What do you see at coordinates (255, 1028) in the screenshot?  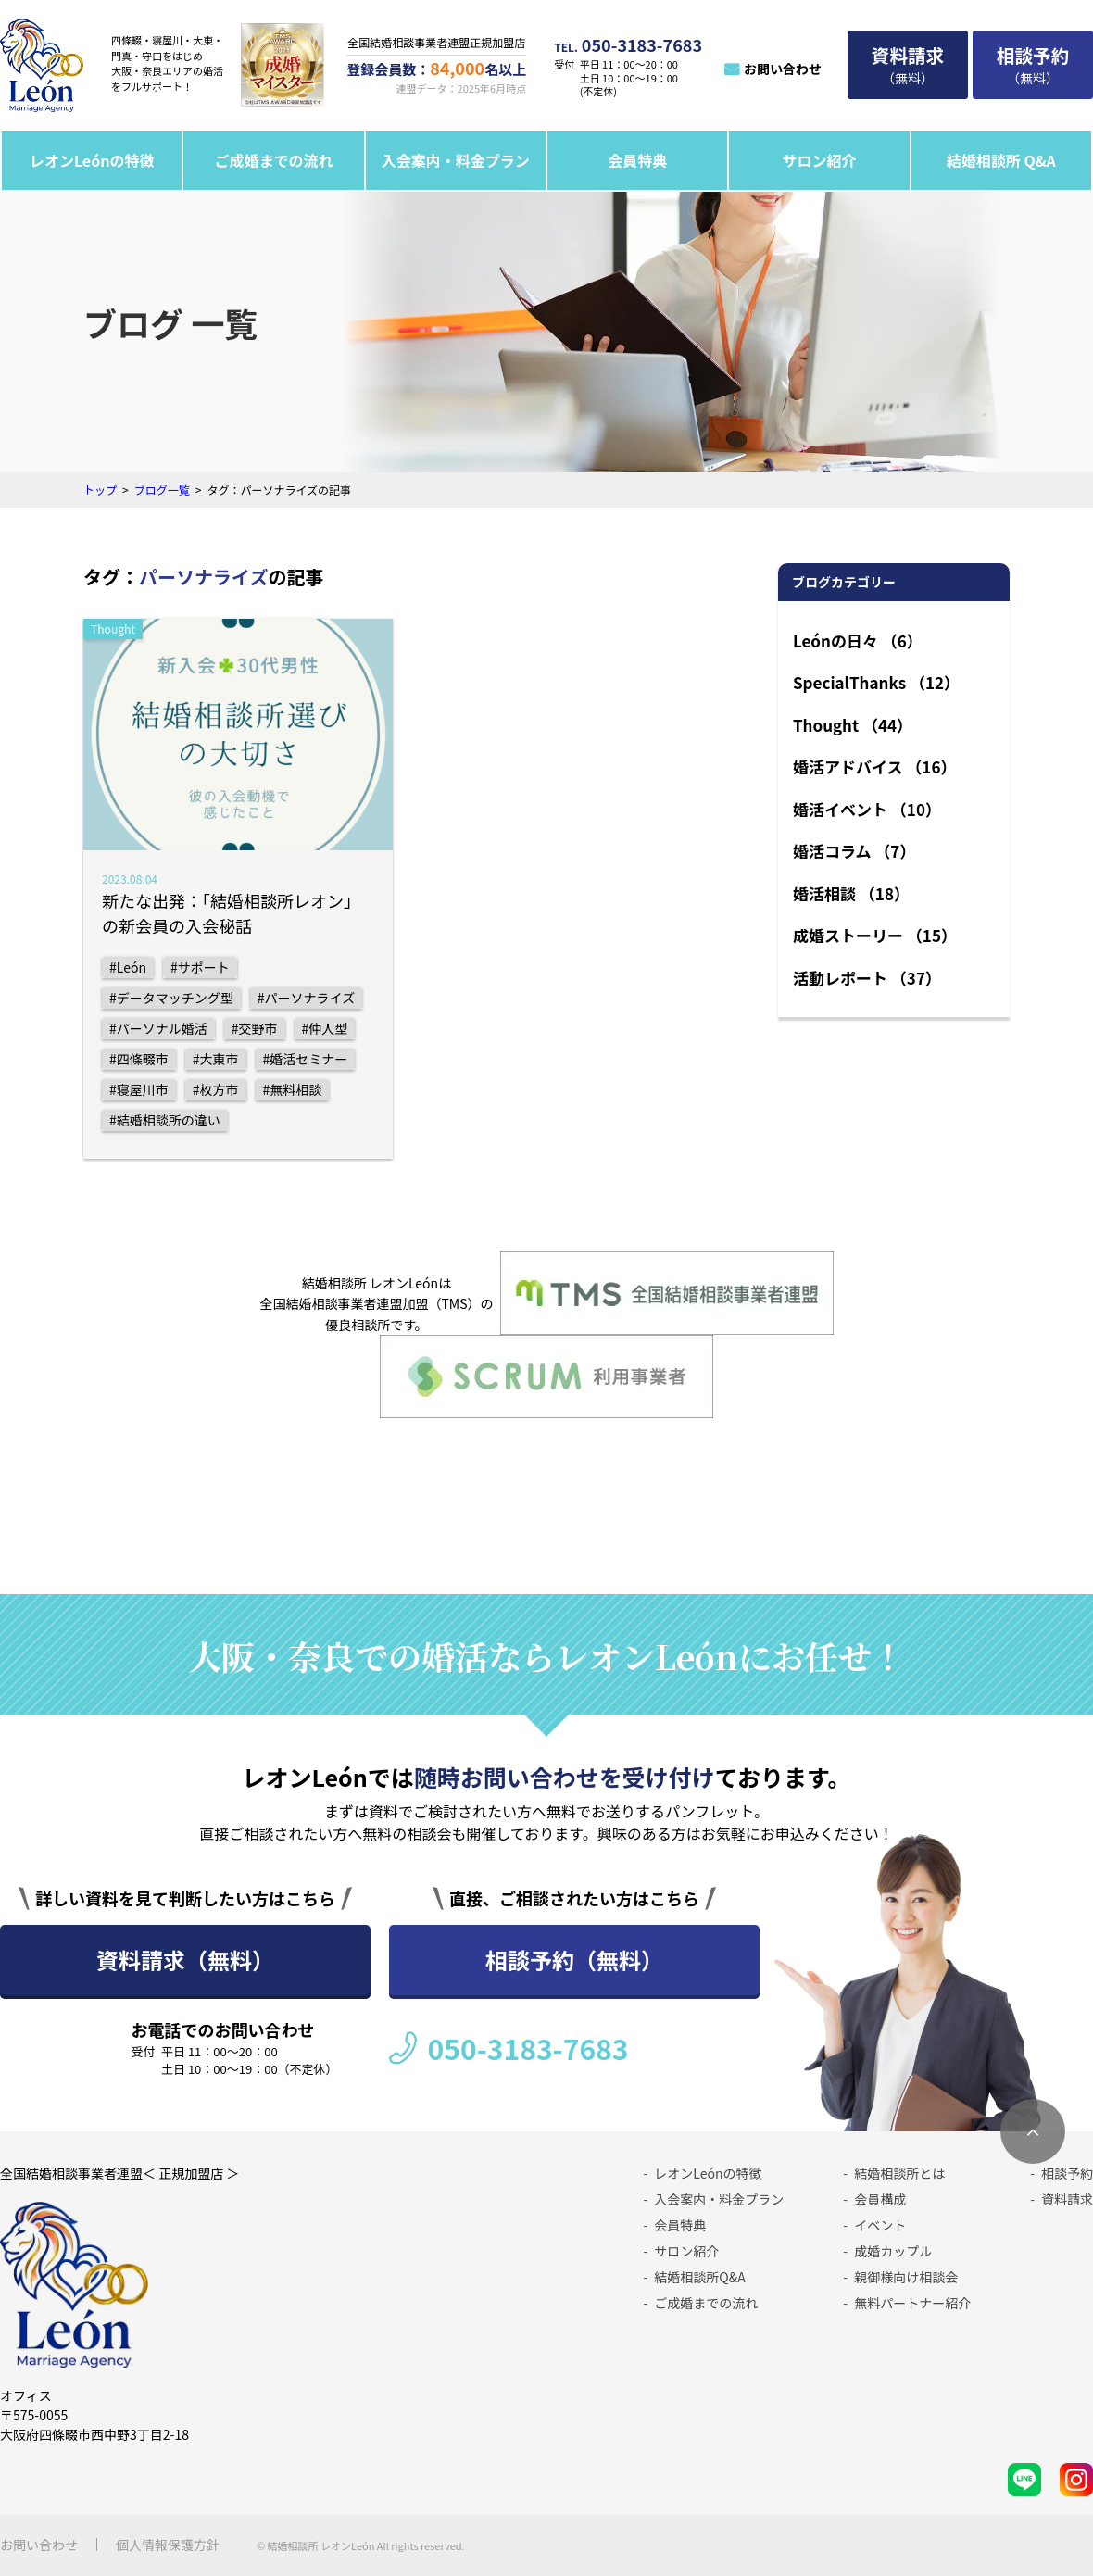 I see `#交野市` at bounding box center [255, 1028].